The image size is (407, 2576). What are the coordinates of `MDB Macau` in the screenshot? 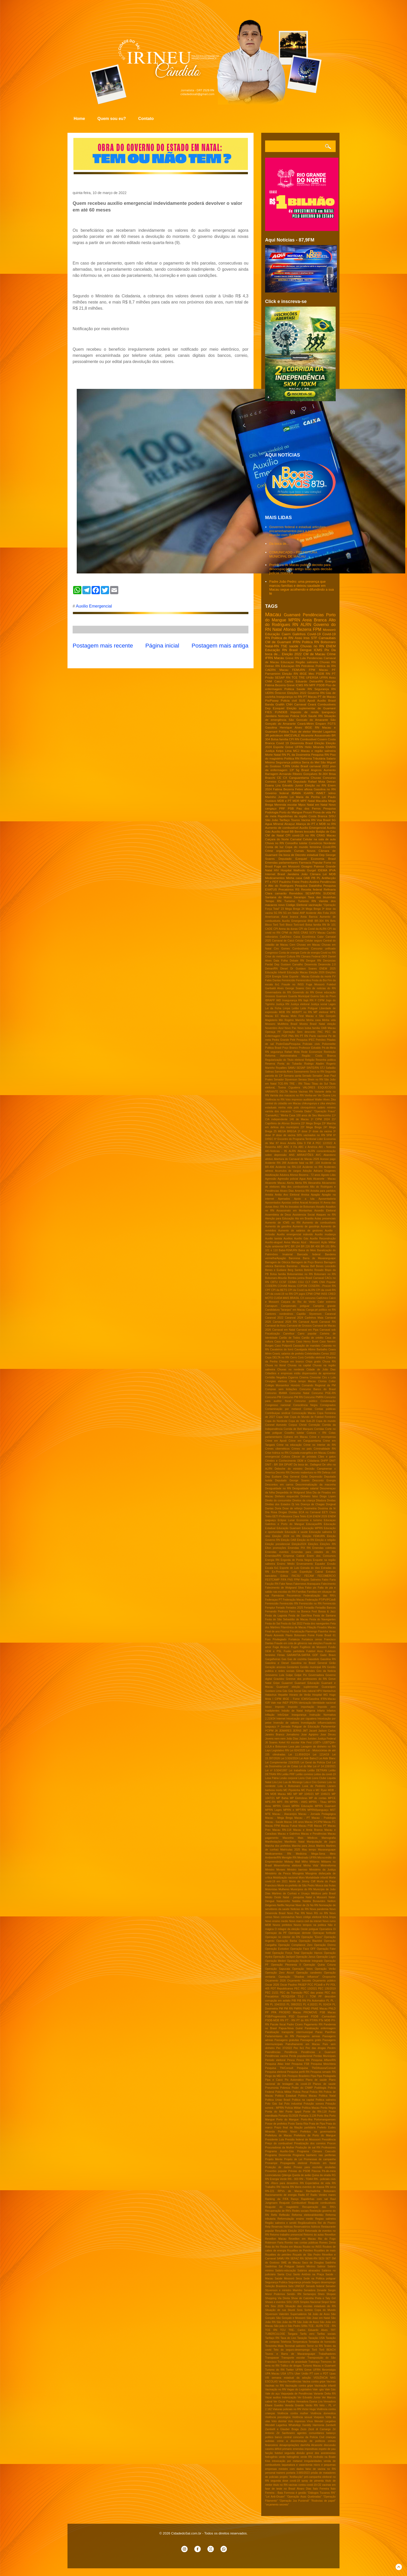 It's located at (278, 1794).